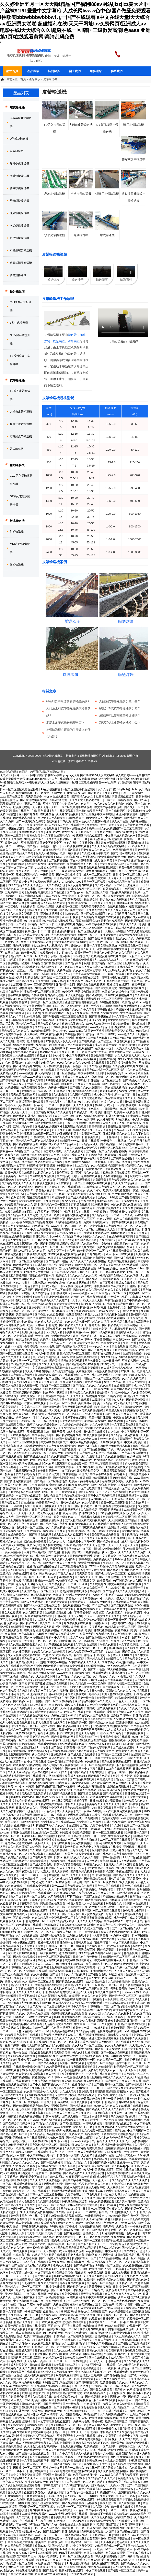 The image size is (151, 2576). What do you see at coordinates (107, 2492) in the screenshot?
I see `91精品国产成人` at bounding box center [107, 2492].